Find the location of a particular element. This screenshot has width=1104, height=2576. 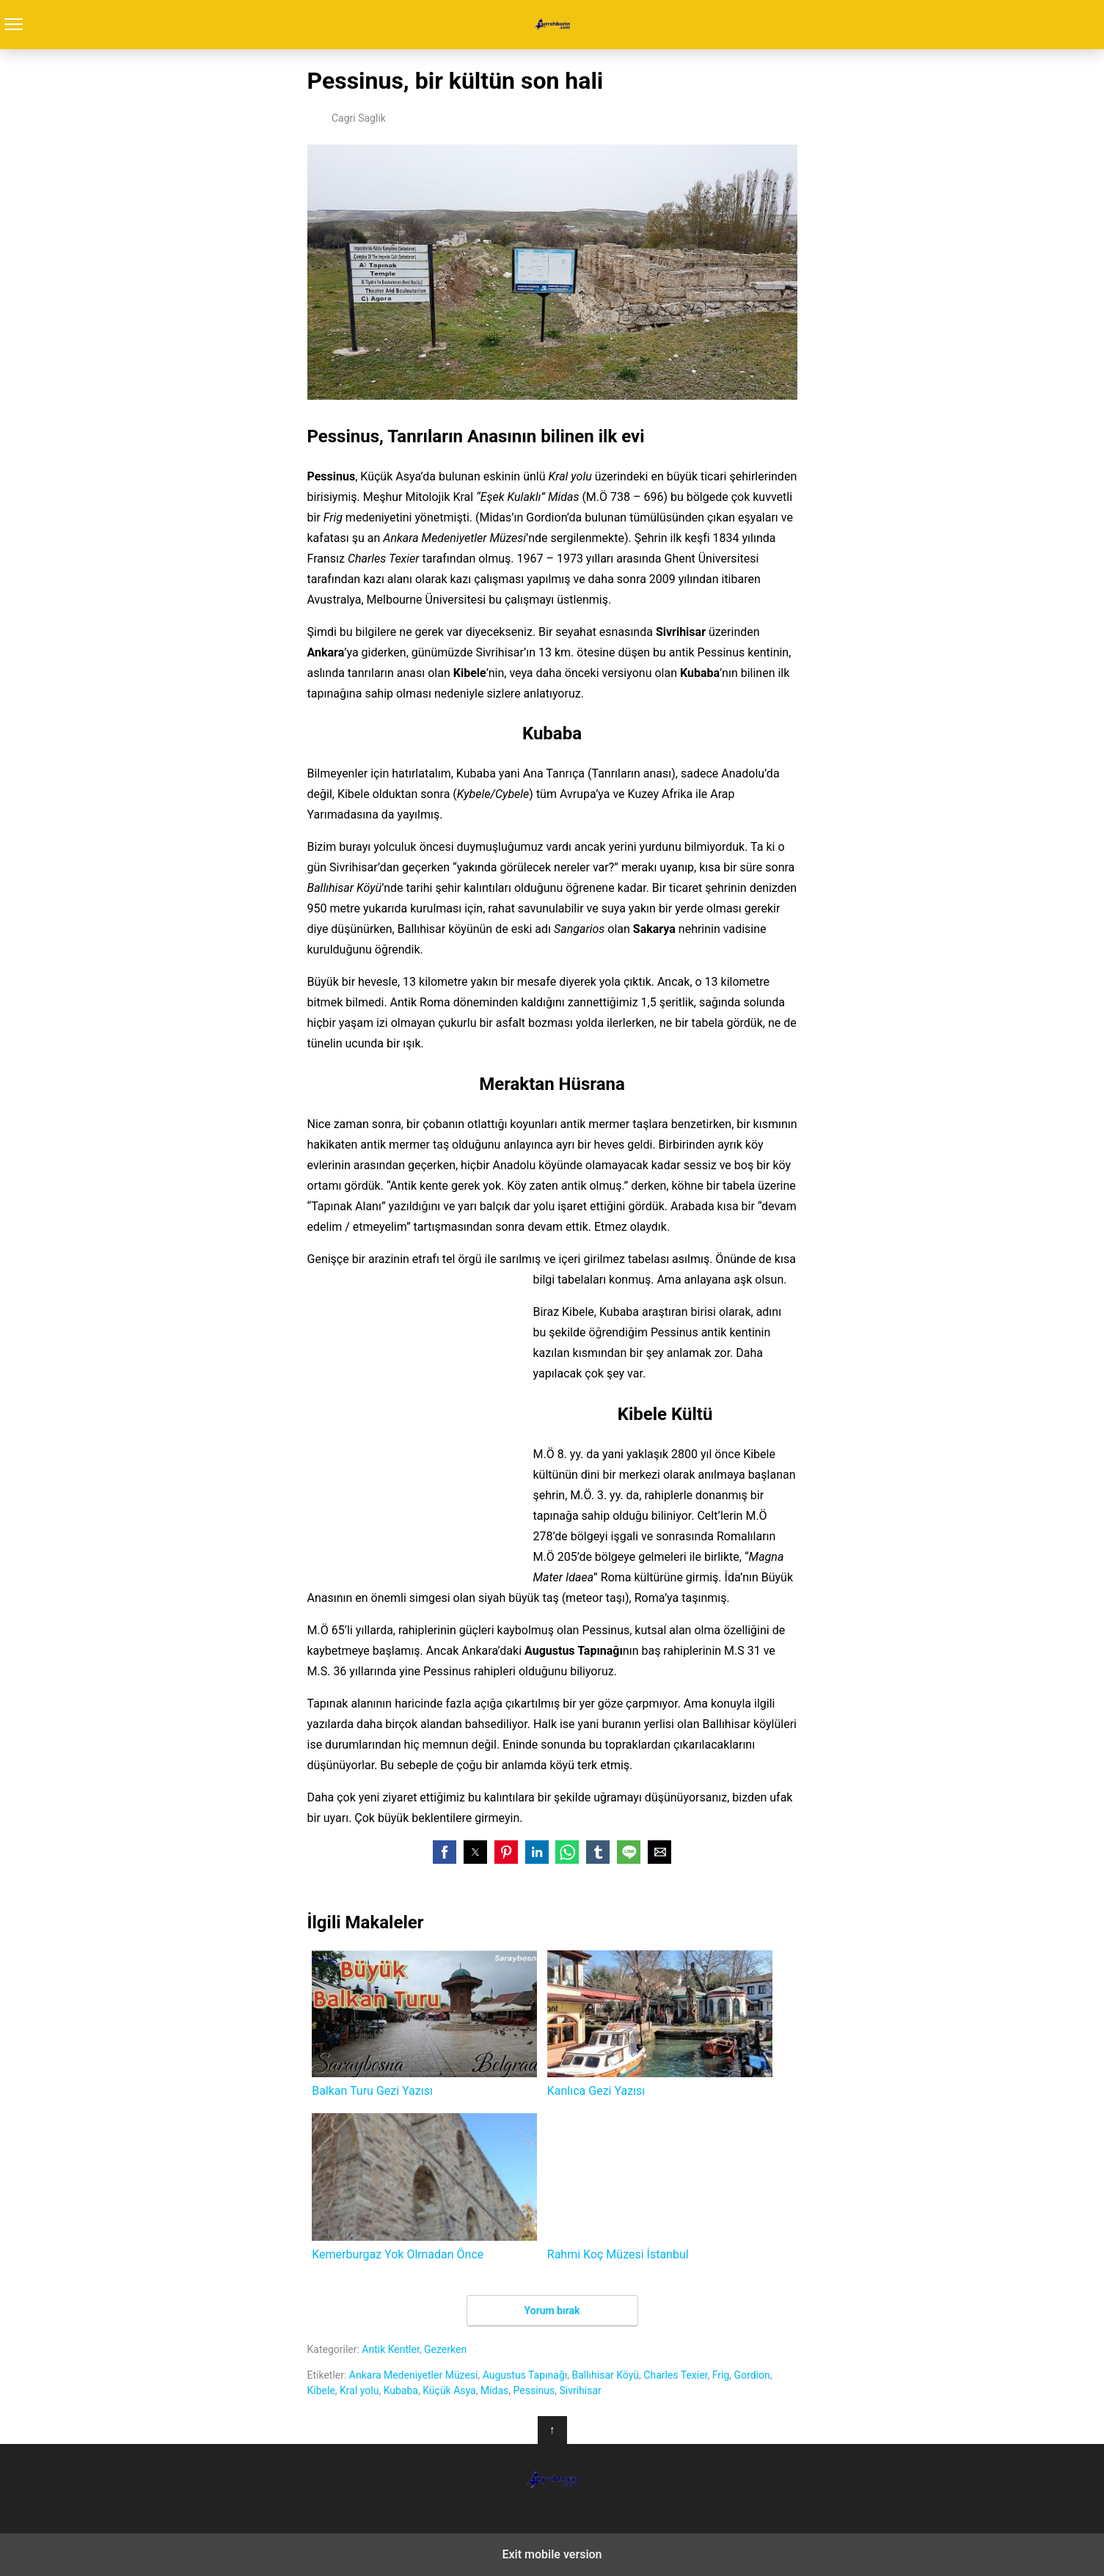

Kubaba is located at coordinates (401, 2390).